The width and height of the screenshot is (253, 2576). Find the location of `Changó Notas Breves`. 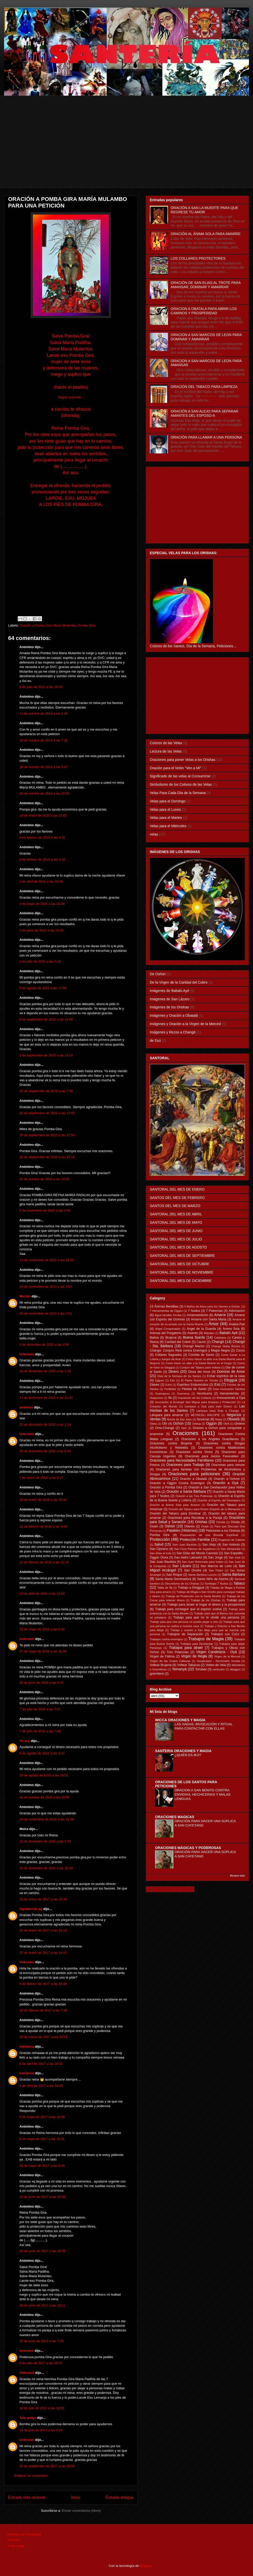

Changó Notas Breves is located at coordinates (225, 1346).